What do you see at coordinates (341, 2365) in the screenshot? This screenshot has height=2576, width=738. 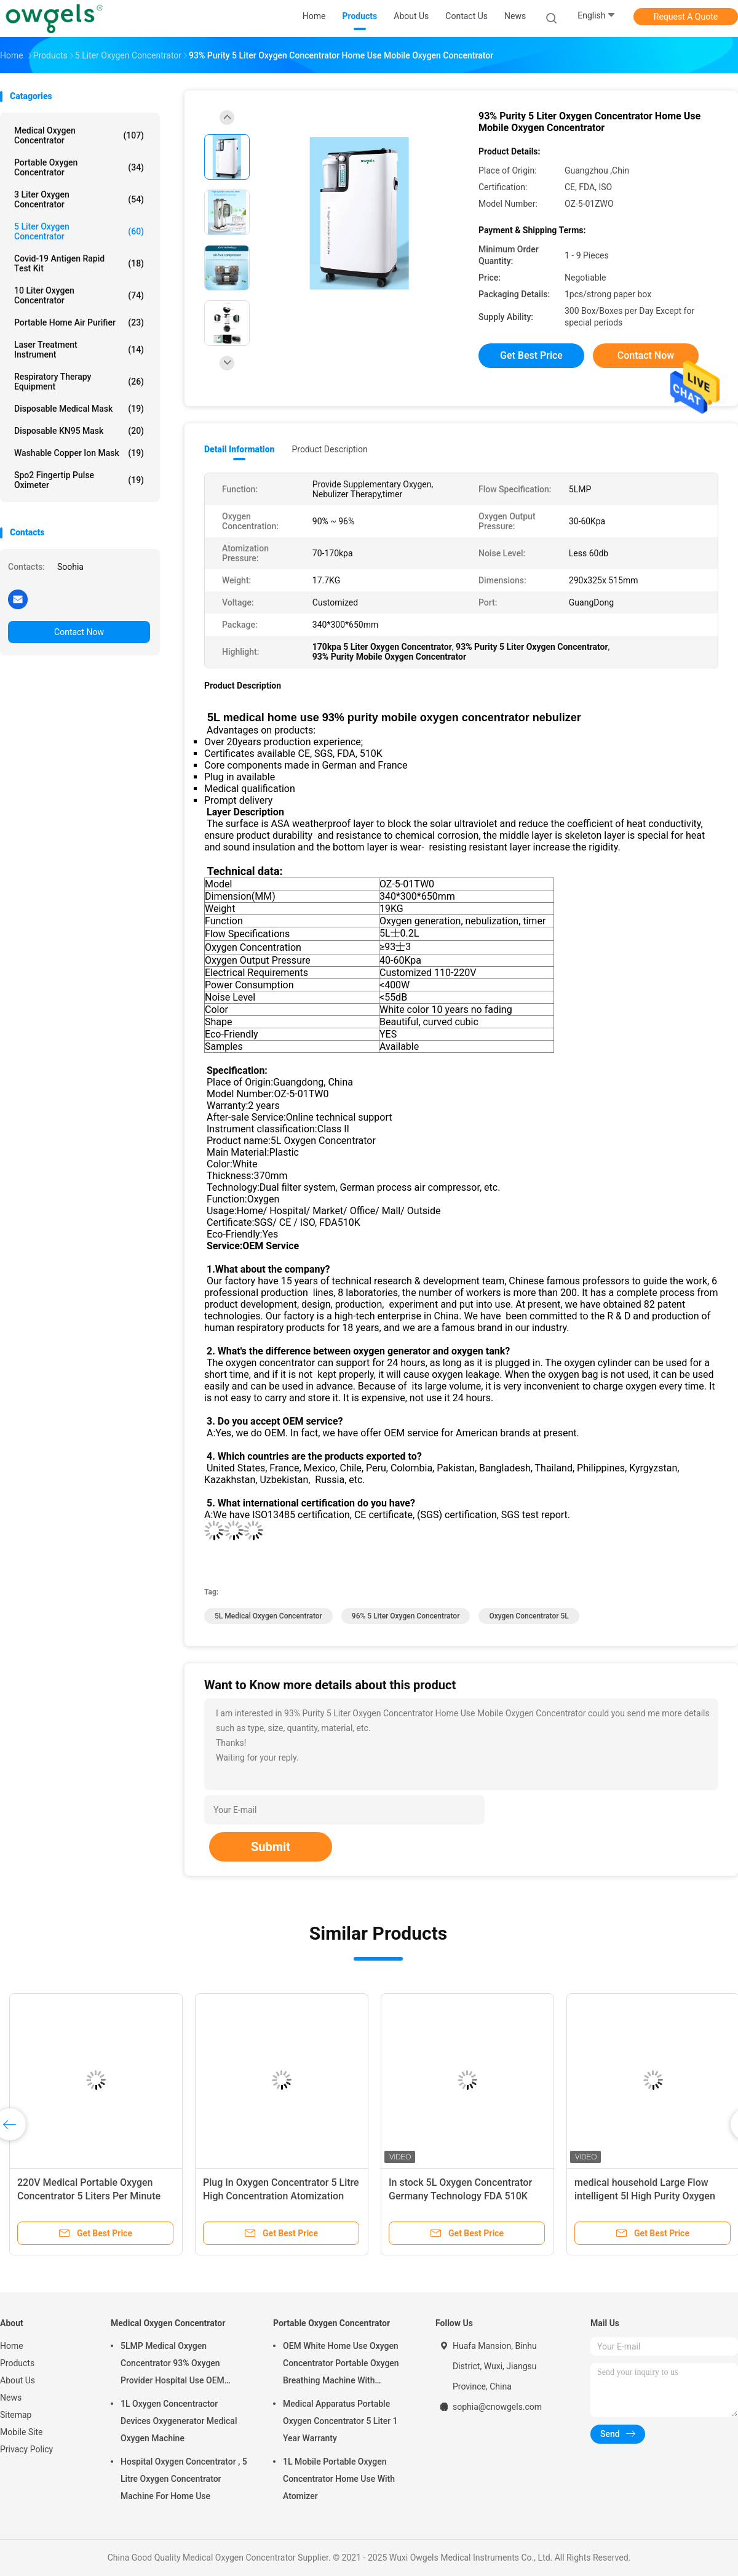 I see `OEM White Home Use Oxygen Concentrator Portable Oxygen Breathing Machine With Atomizing` at bounding box center [341, 2365].